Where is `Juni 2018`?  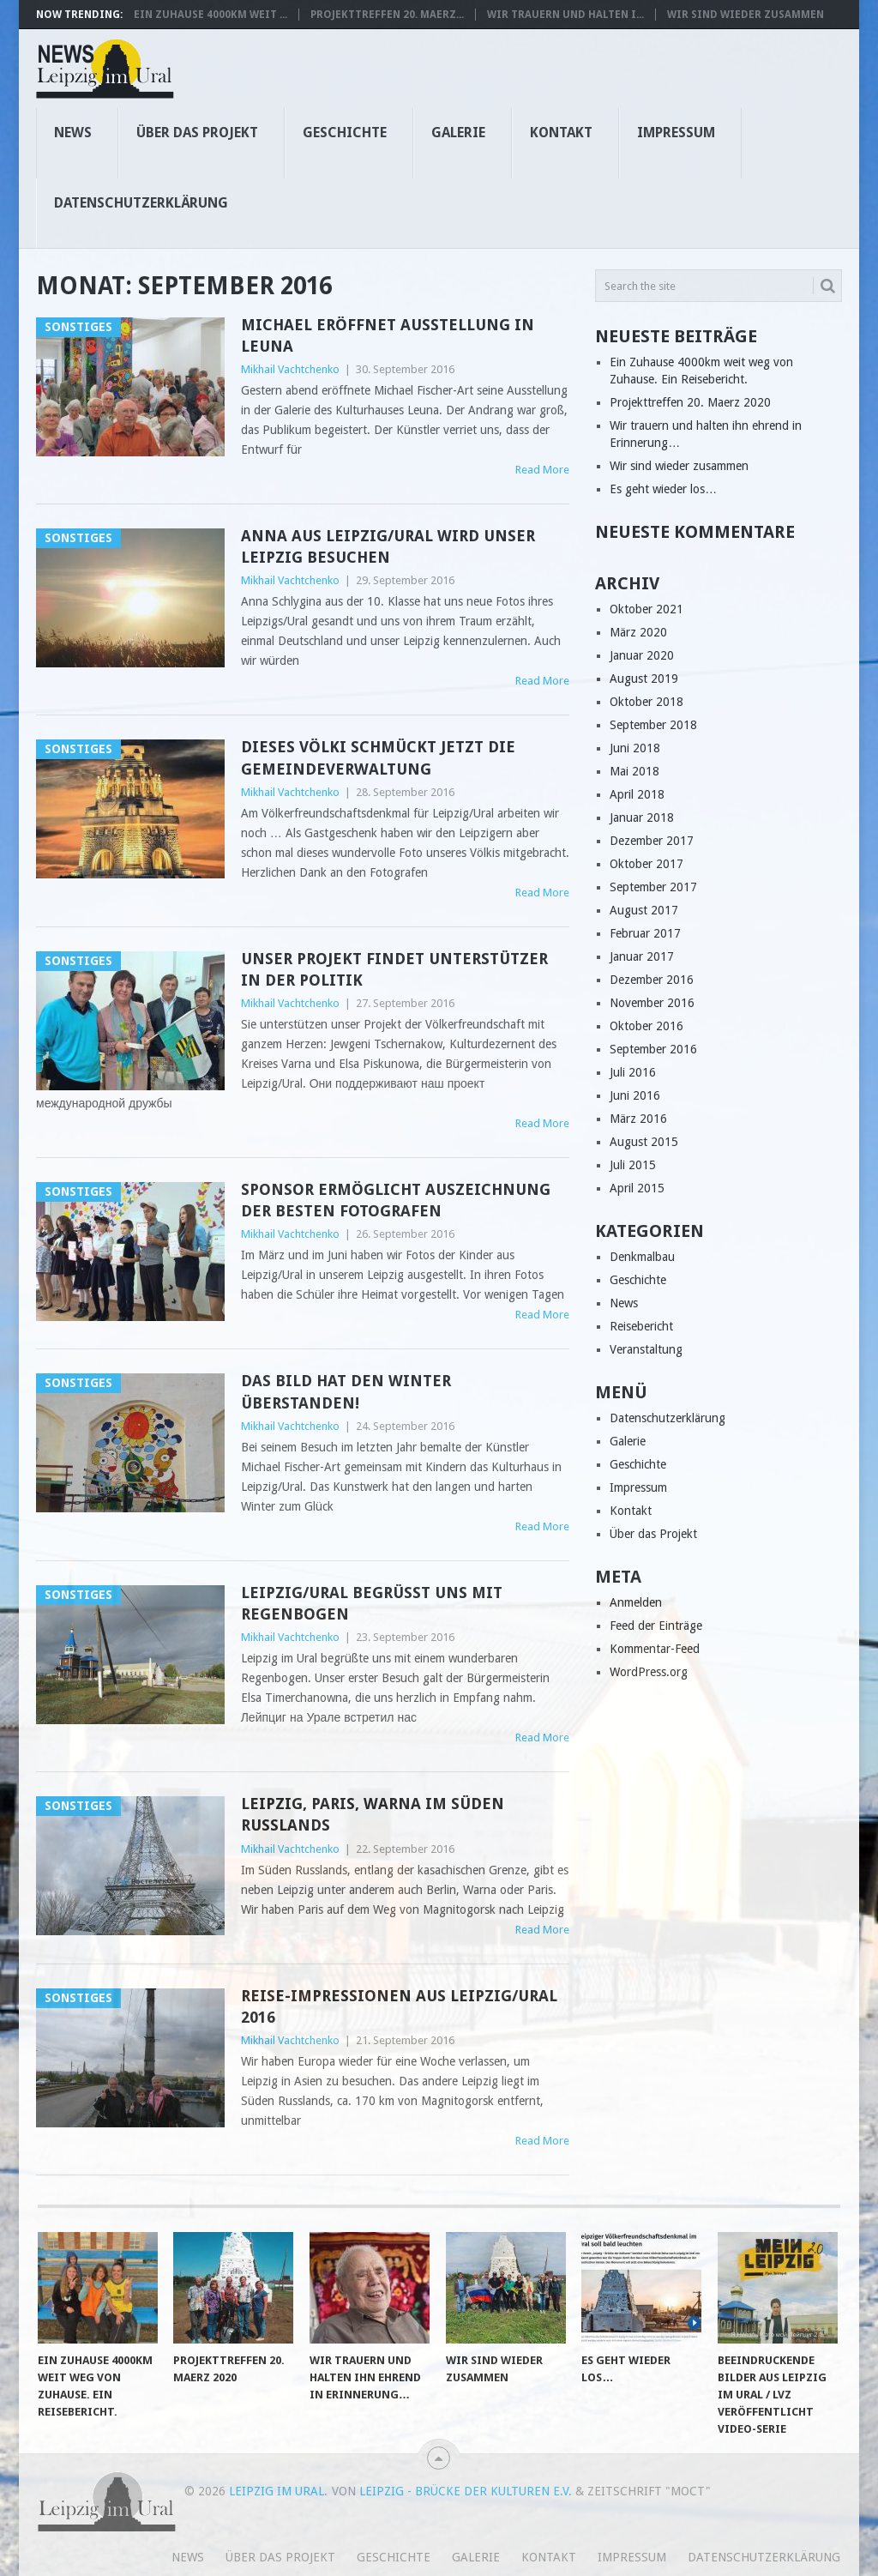
Juni 2018 is located at coordinates (635, 748).